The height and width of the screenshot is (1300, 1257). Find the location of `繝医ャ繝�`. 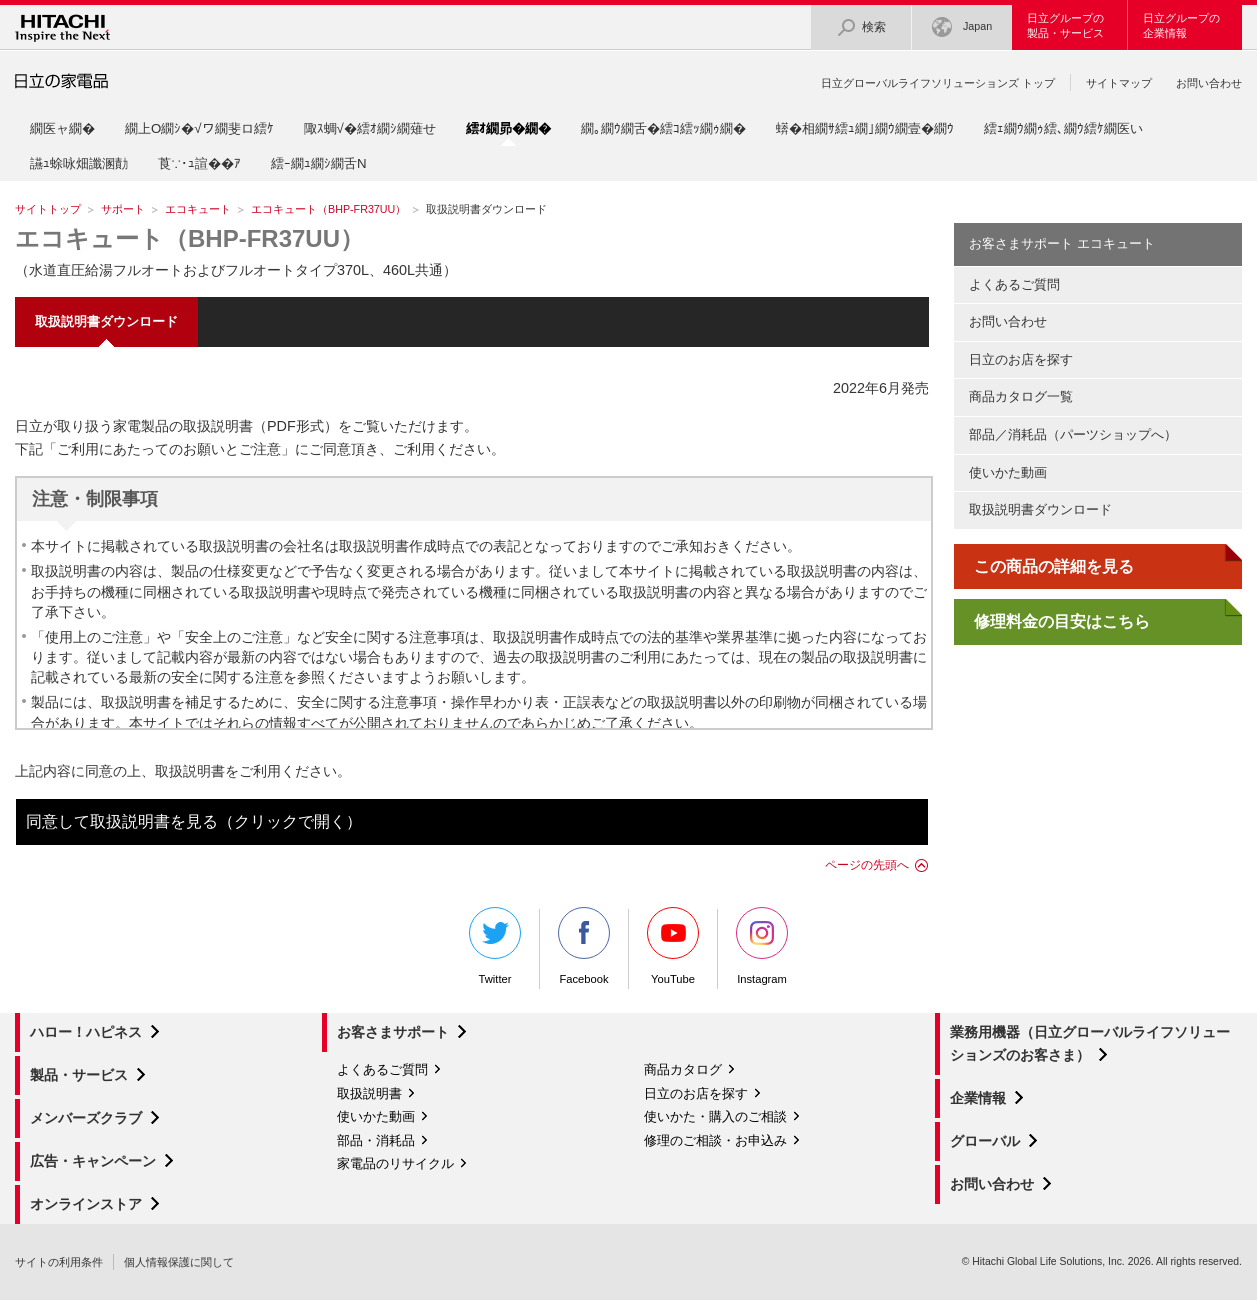

繝医ャ繝� is located at coordinates (62, 128).